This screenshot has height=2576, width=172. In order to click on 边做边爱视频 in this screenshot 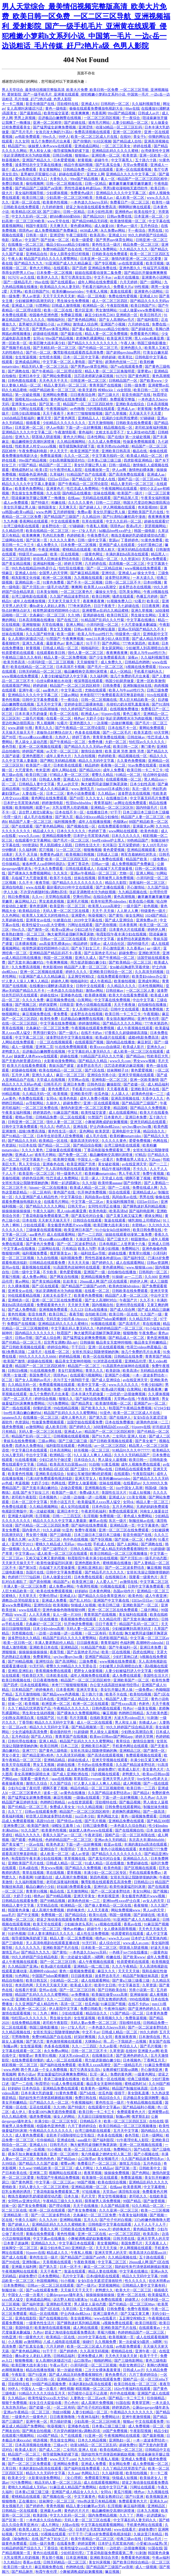, I will do `click(71, 1488)`.